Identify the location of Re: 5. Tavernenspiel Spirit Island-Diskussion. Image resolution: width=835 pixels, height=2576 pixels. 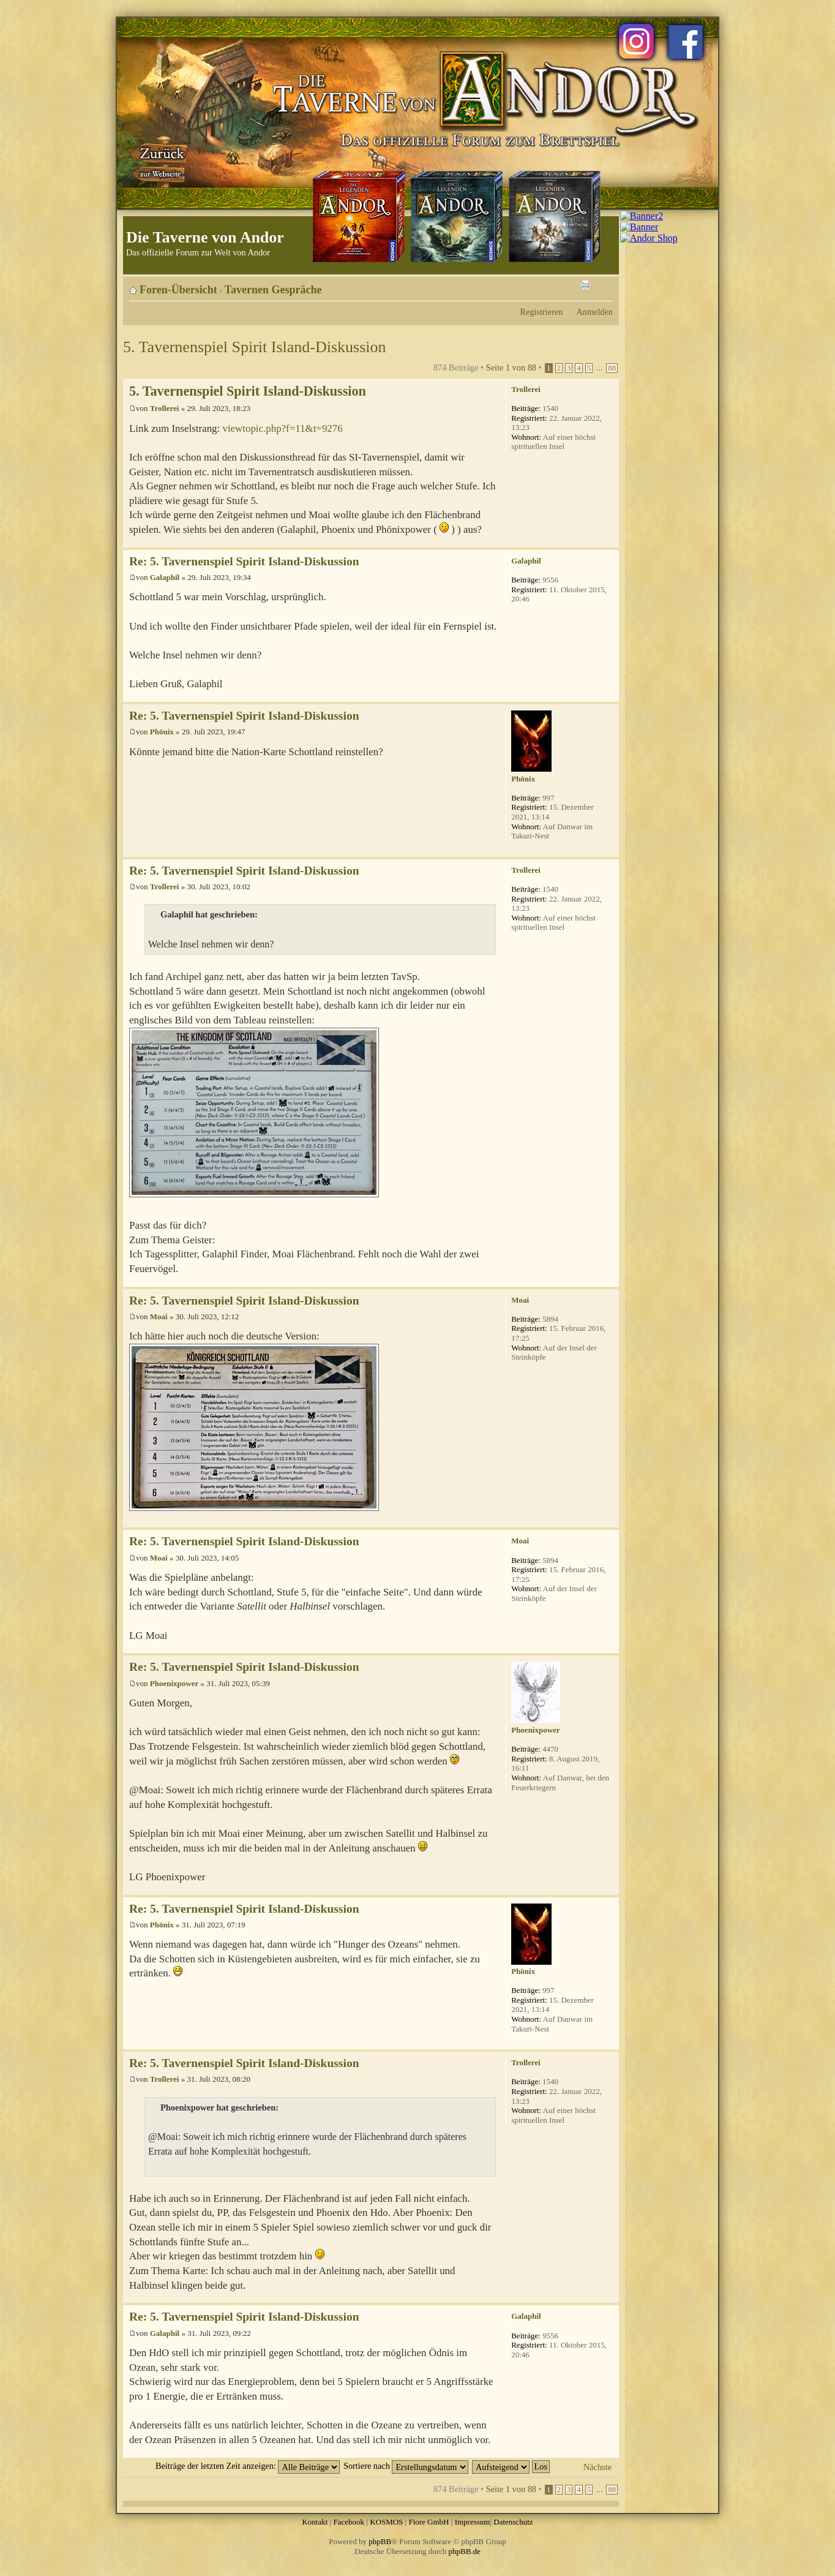
(244, 561).